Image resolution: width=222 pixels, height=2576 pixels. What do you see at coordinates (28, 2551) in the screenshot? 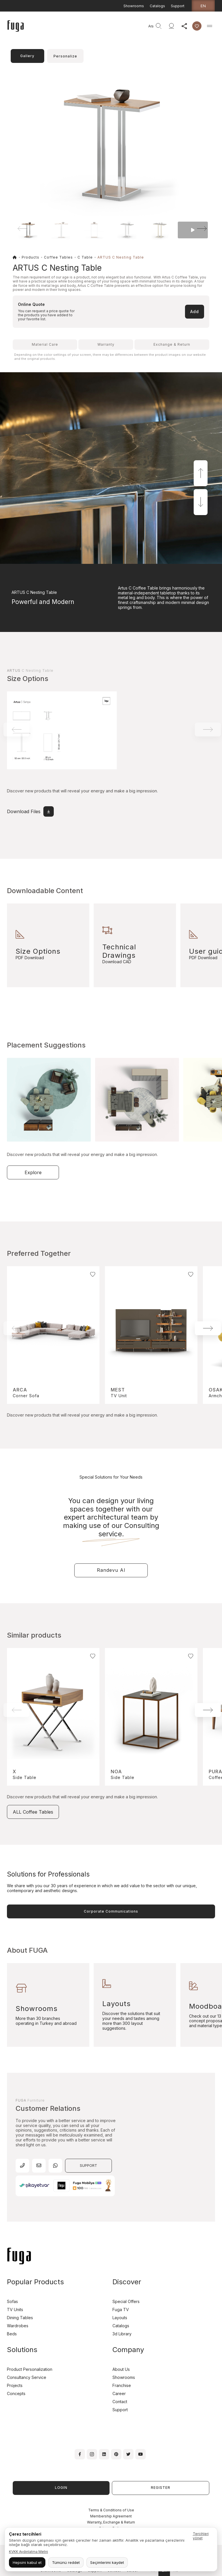
I see `KVKK Aydınlatma Metni` at bounding box center [28, 2551].